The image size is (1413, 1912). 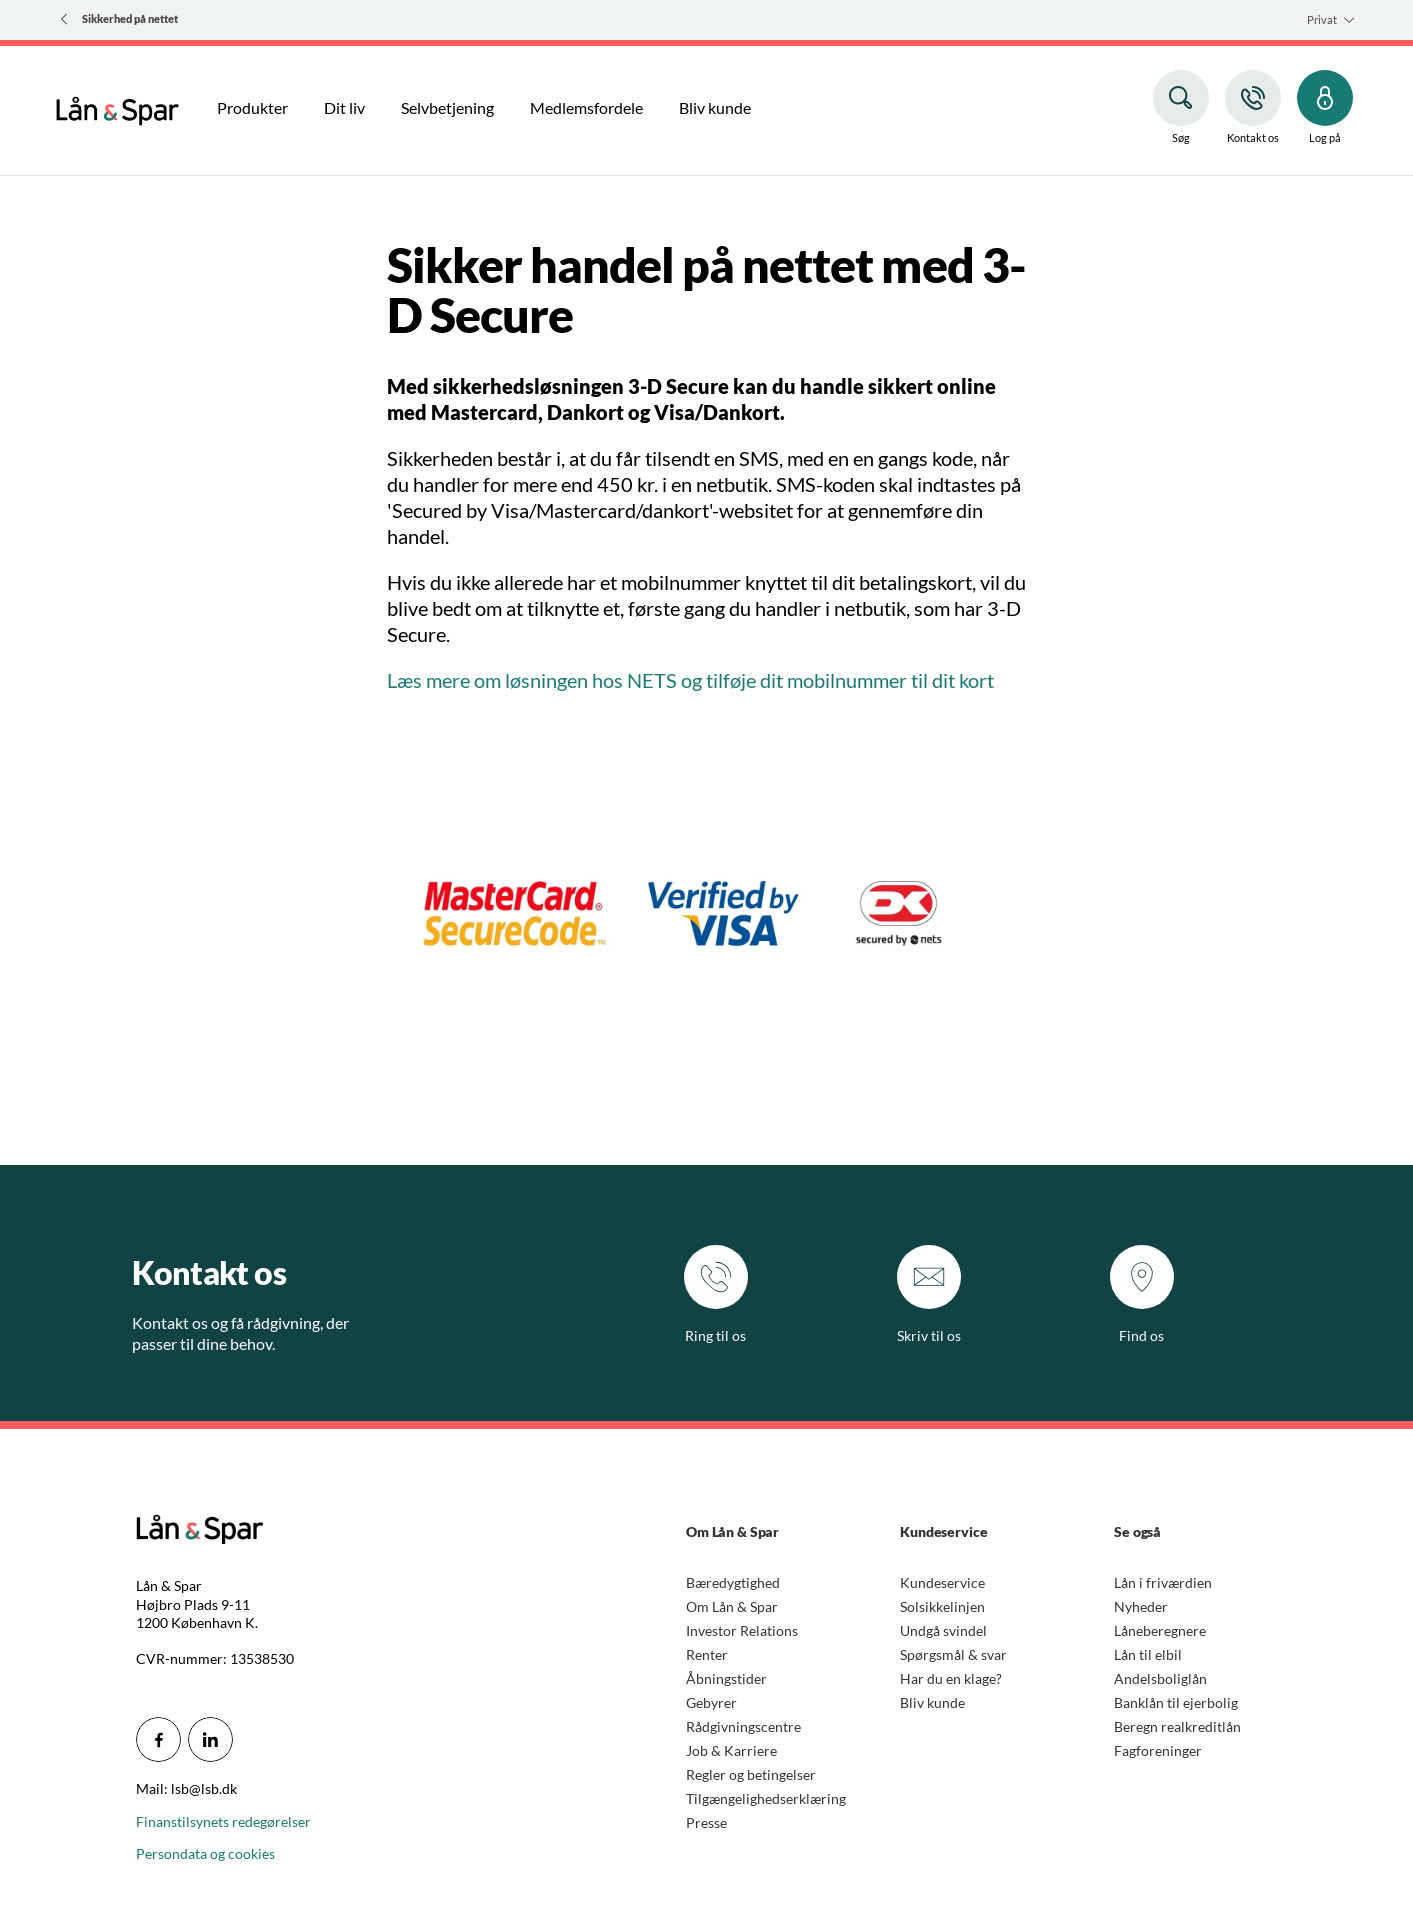 What do you see at coordinates (953, 1654) in the screenshot?
I see `Spørgsmål & svar` at bounding box center [953, 1654].